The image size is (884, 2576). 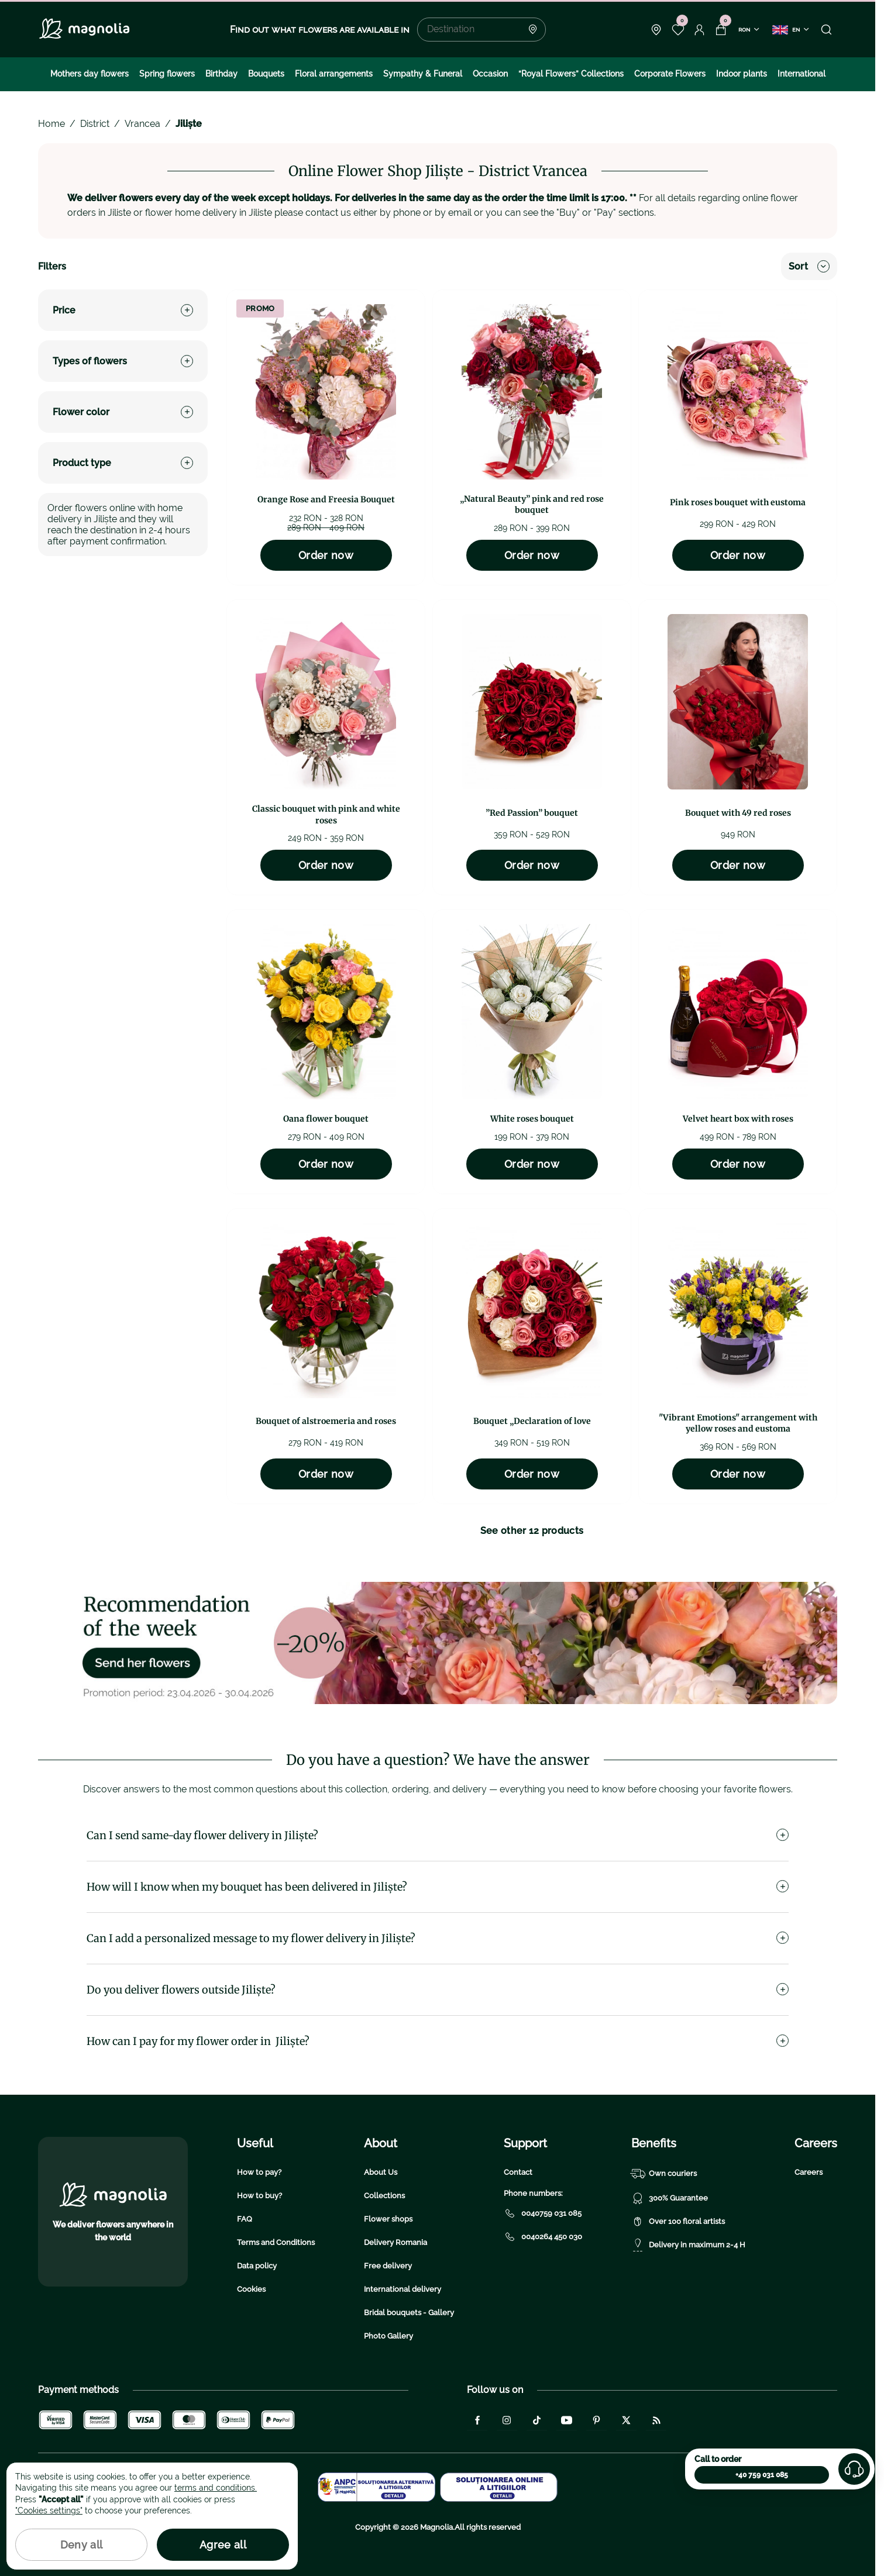 I want to click on Agree all, so click(x=222, y=2545).